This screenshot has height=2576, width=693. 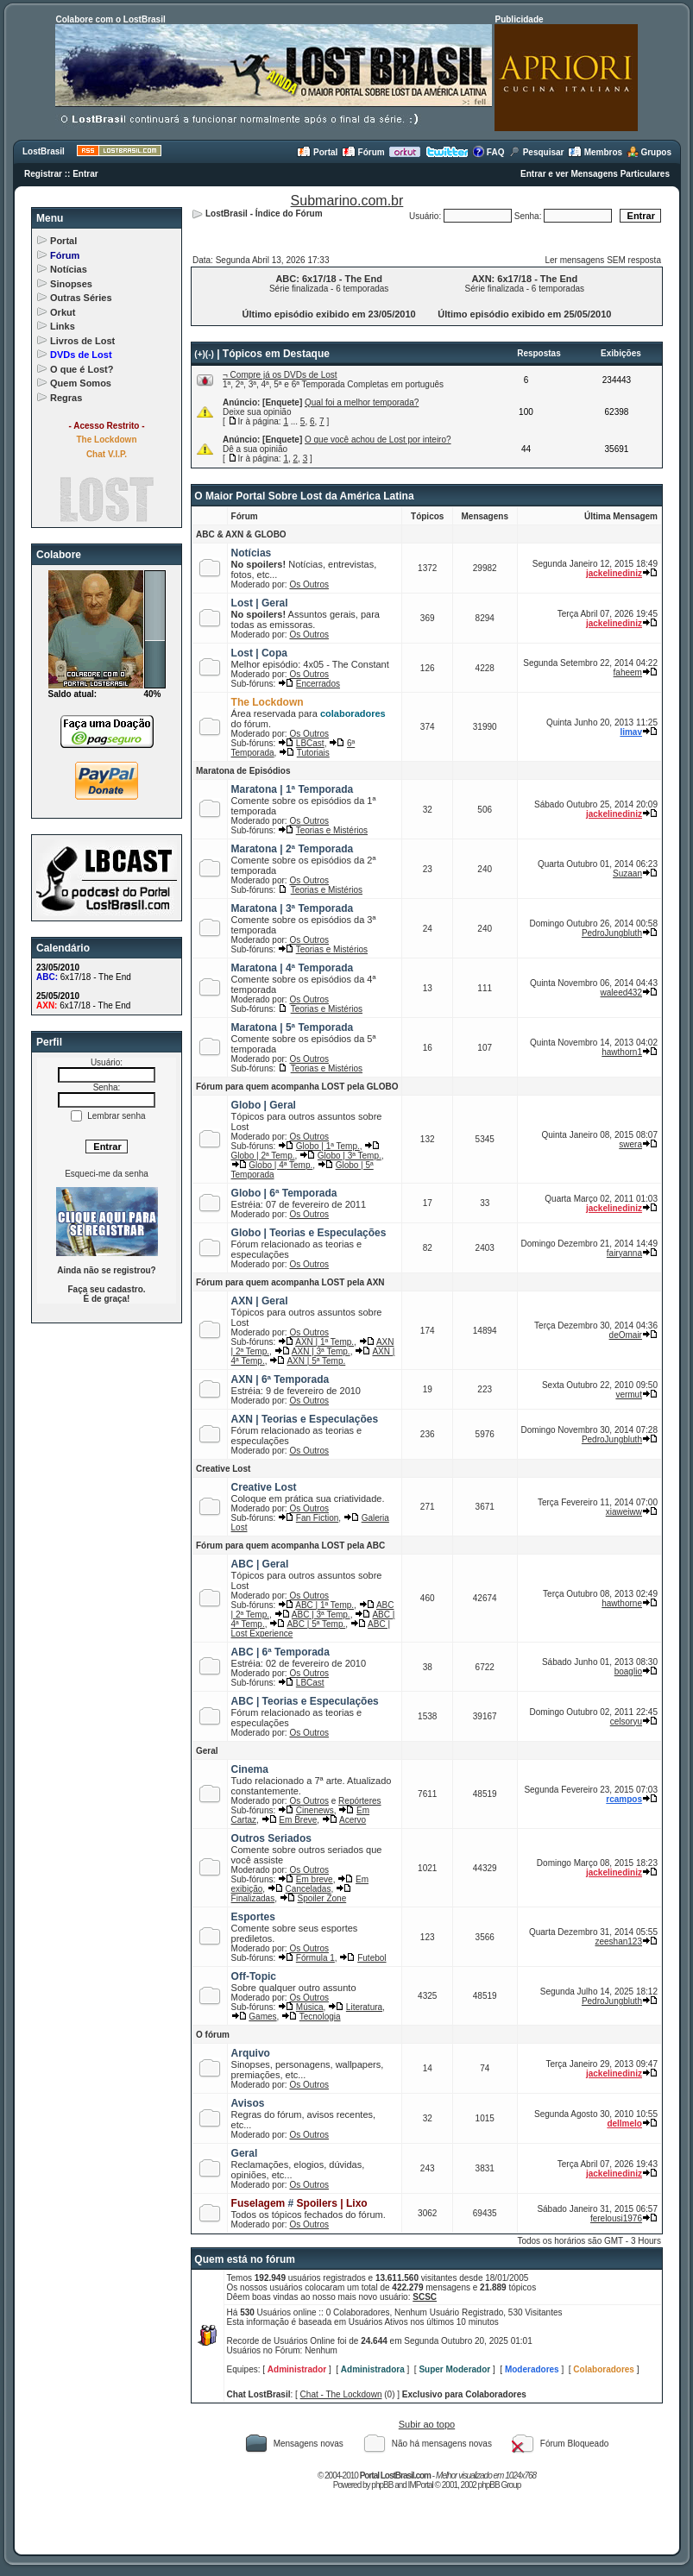 I want to click on Globo | 1ª Temp., so click(x=328, y=1146).